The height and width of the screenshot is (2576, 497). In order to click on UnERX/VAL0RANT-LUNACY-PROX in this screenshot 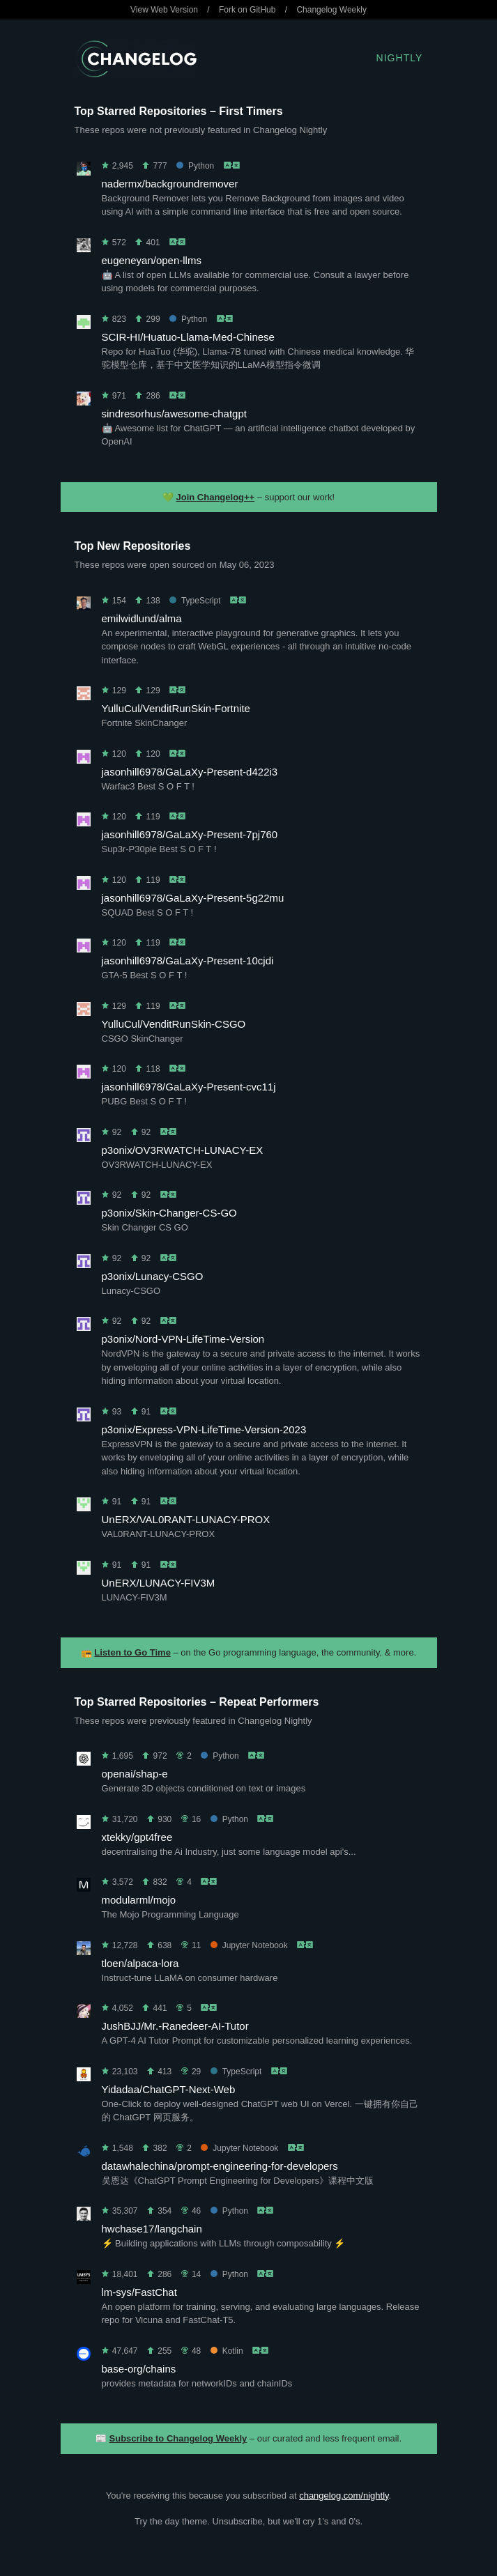, I will do `click(186, 1519)`.